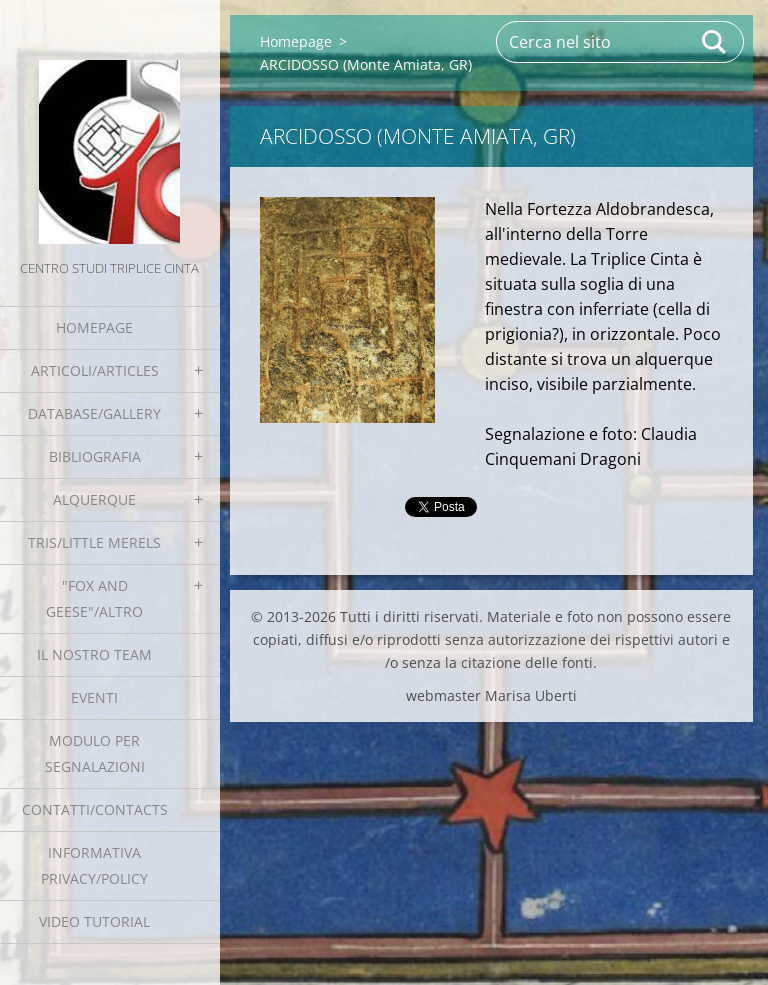  What do you see at coordinates (94, 921) in the screenshot?
I see `Video tutorial` at bounding box center [94, 921].